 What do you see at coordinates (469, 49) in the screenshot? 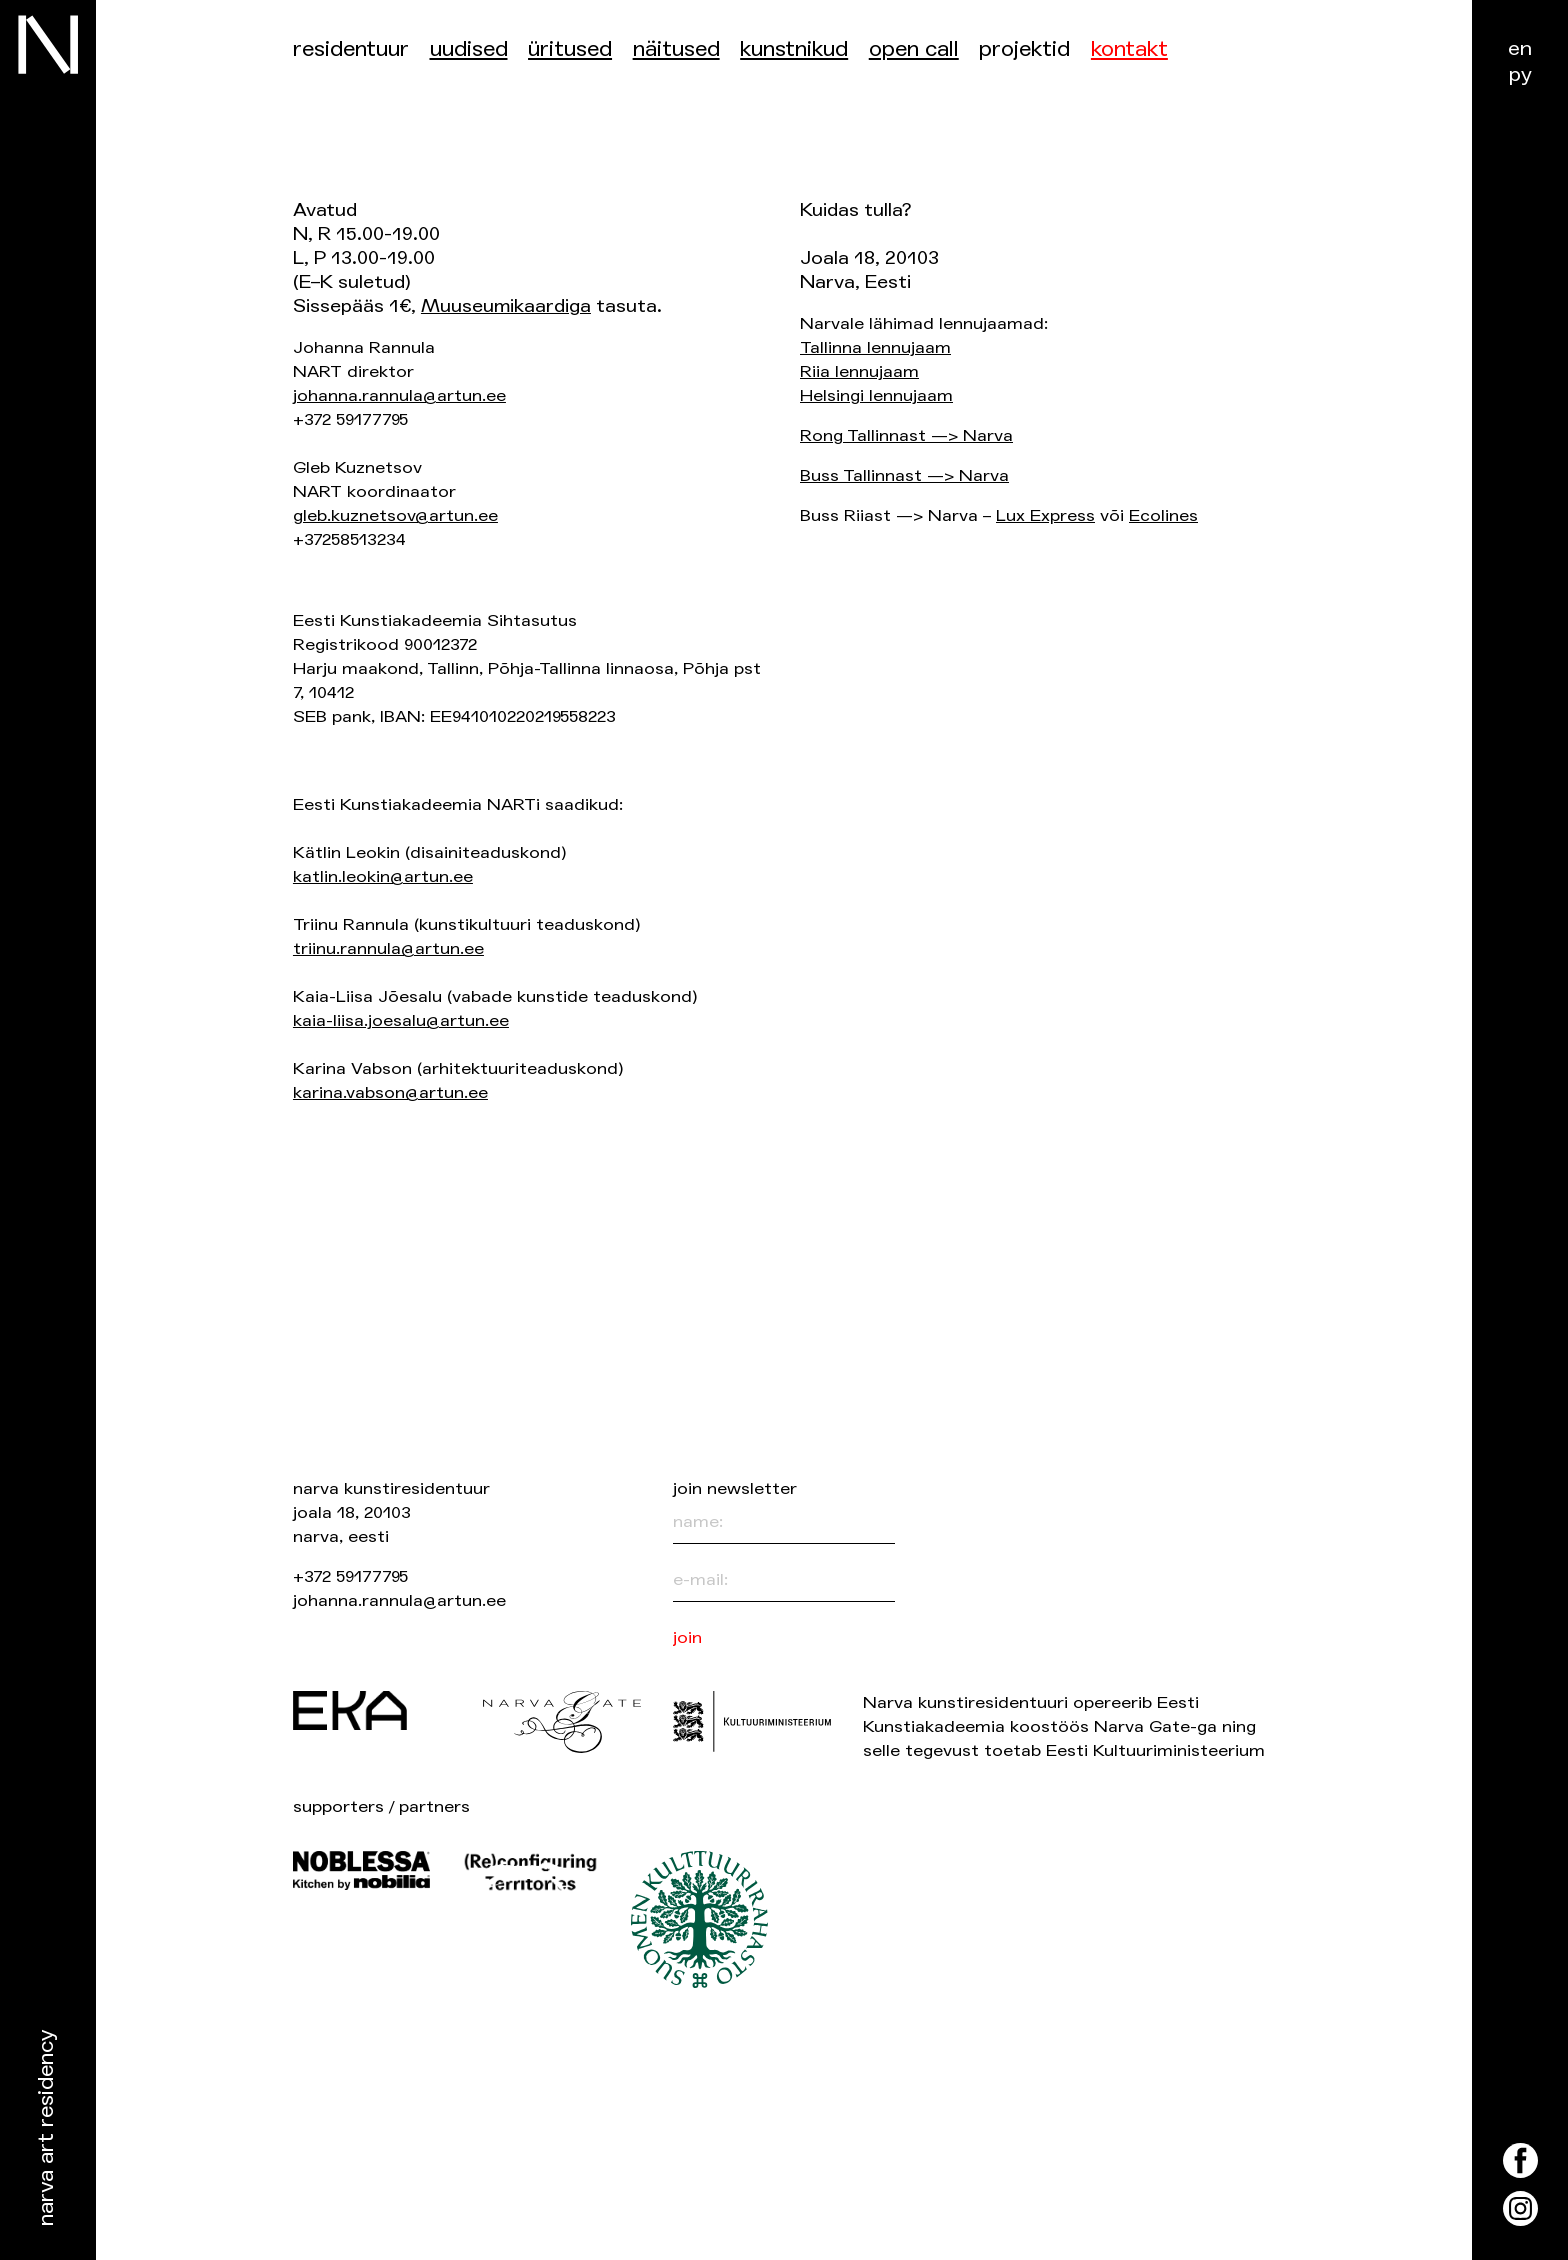
I see `Uudised` at bounding box center [469, 49].